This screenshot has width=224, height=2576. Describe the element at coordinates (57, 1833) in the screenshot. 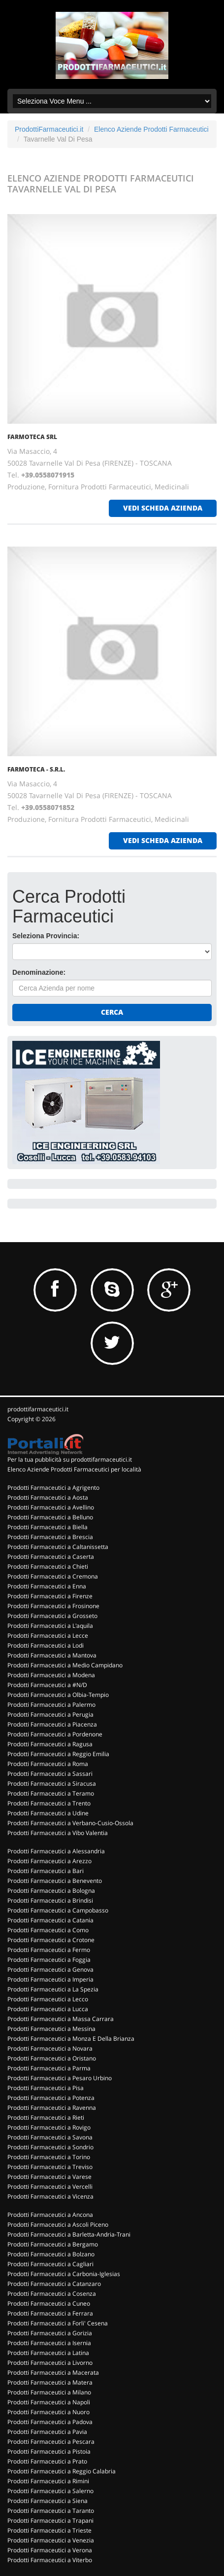

I see `Prodotti Farmaceutici a Vibo Valentia` at that location.